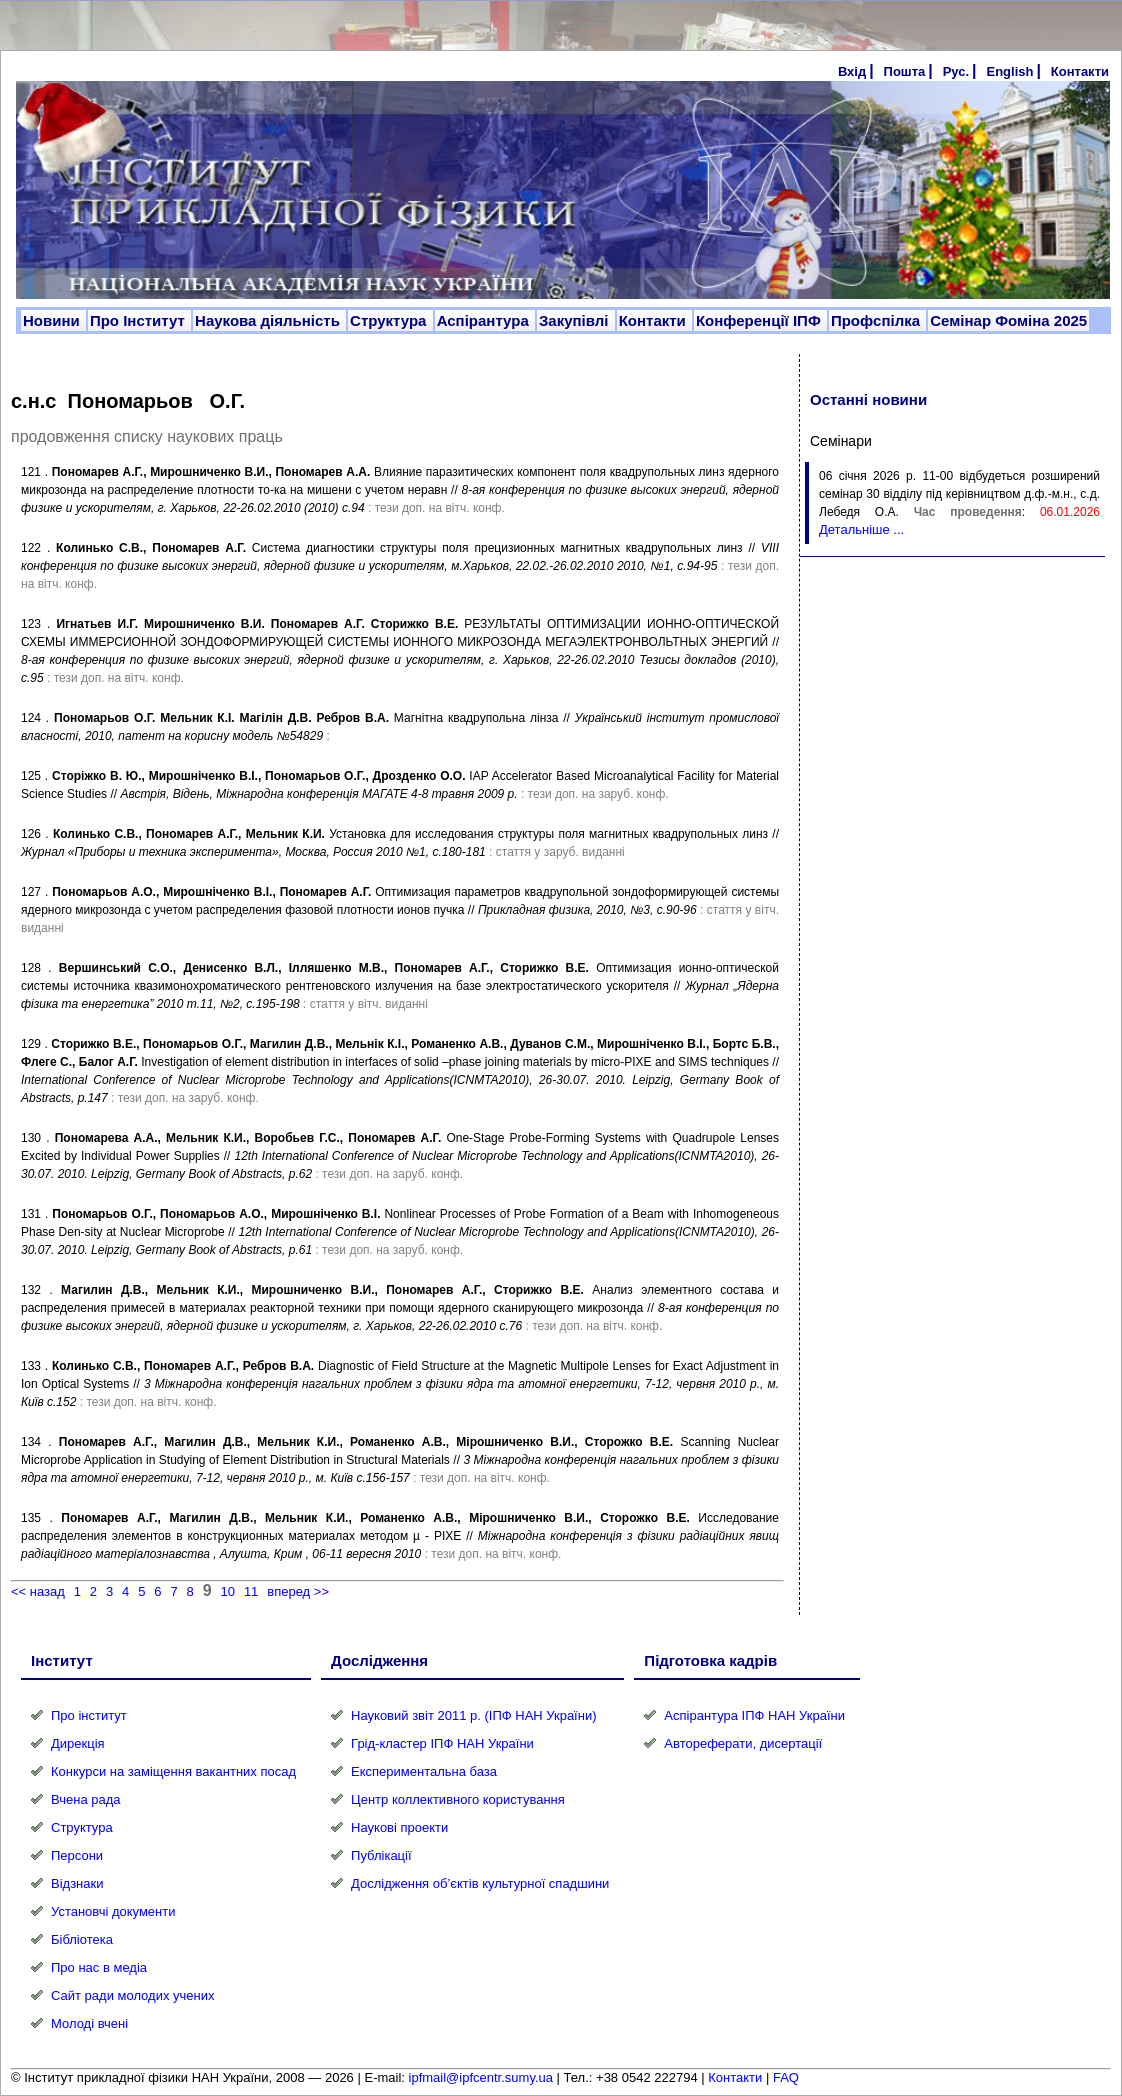 The width and height of the screenshot is (1122, 2096). Describe the element at coordinates (458, 1799) in the screenshot. I see `Центр коллективного користування` at that location.